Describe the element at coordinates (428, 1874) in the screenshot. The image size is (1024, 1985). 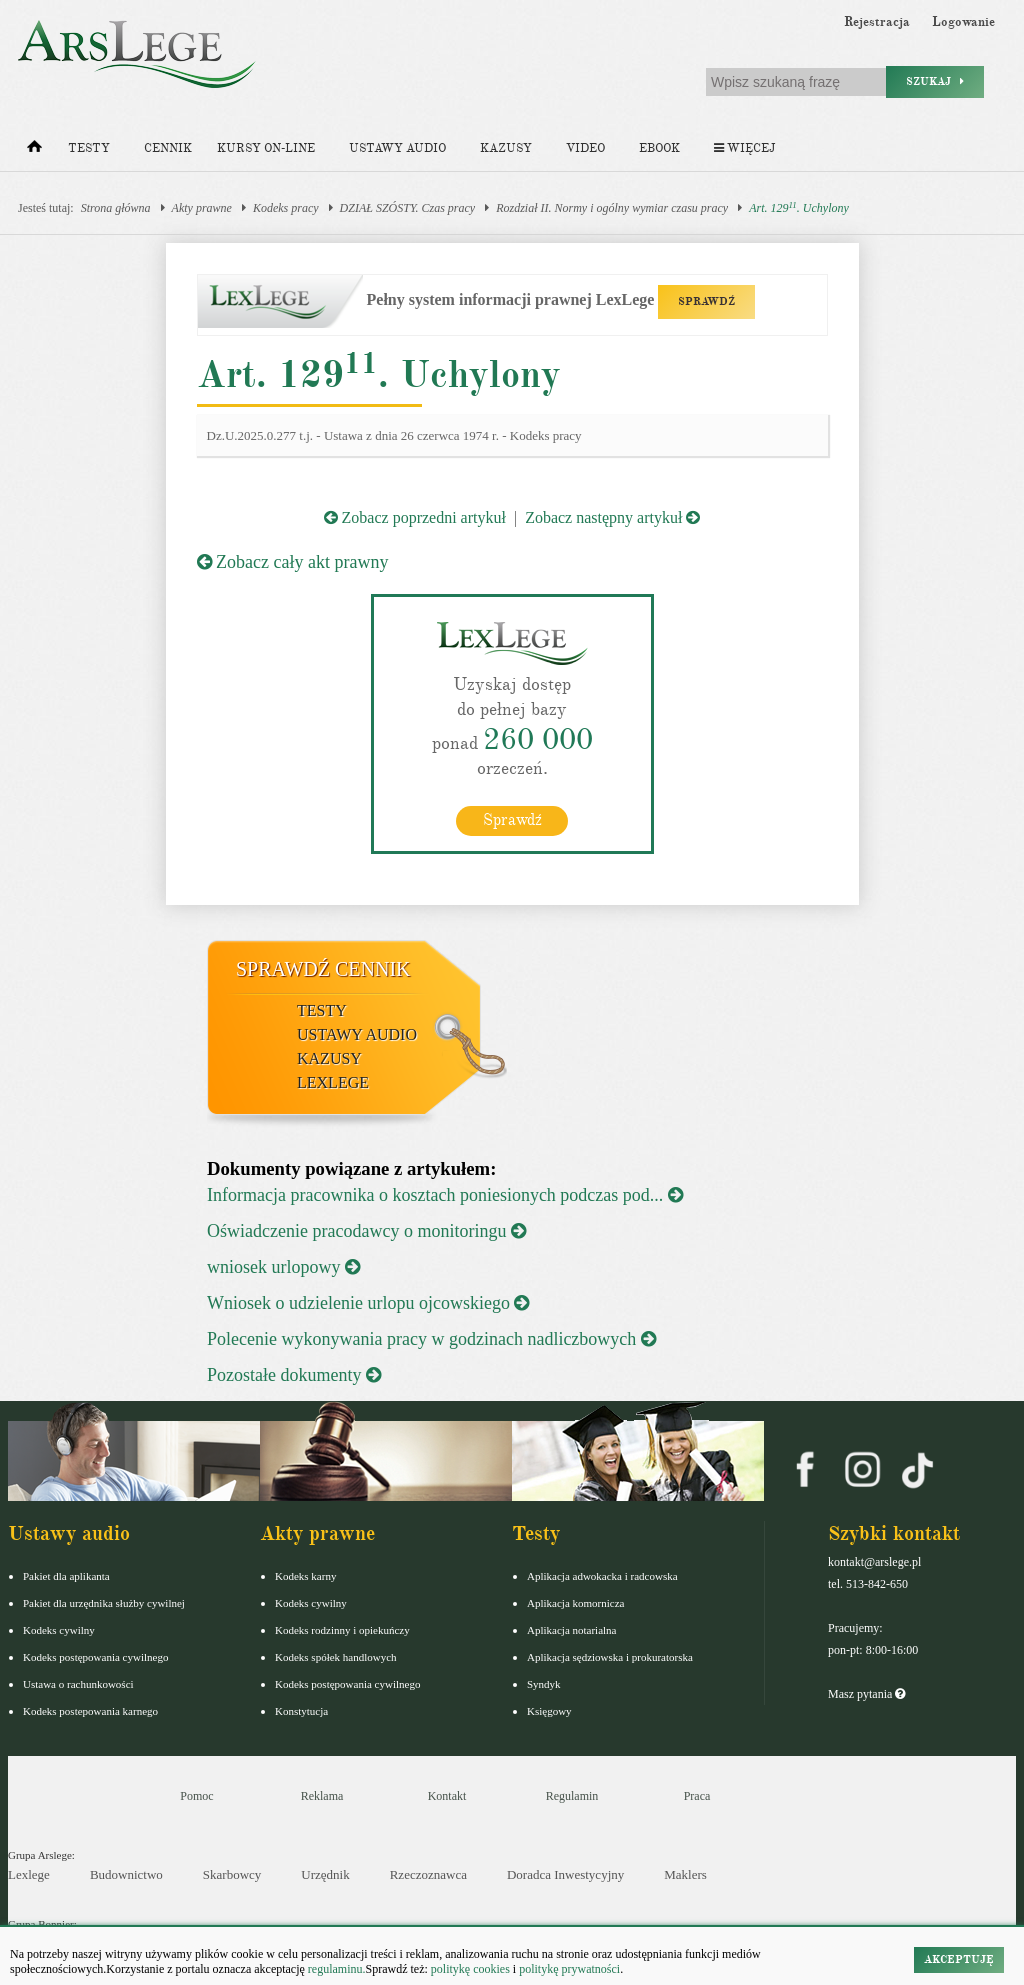
I see `Rzeczoznawca` at that location.